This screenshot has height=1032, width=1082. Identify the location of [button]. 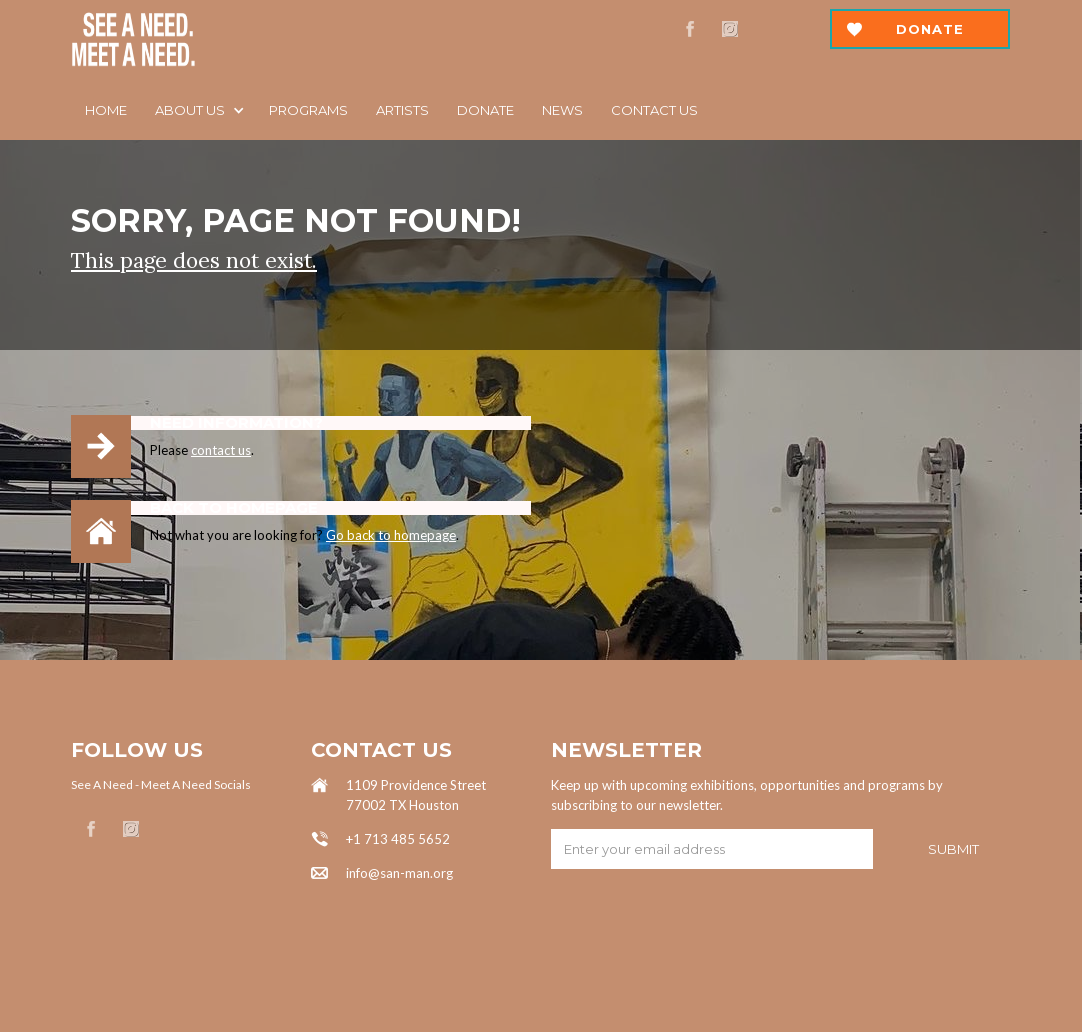
(198, 110).